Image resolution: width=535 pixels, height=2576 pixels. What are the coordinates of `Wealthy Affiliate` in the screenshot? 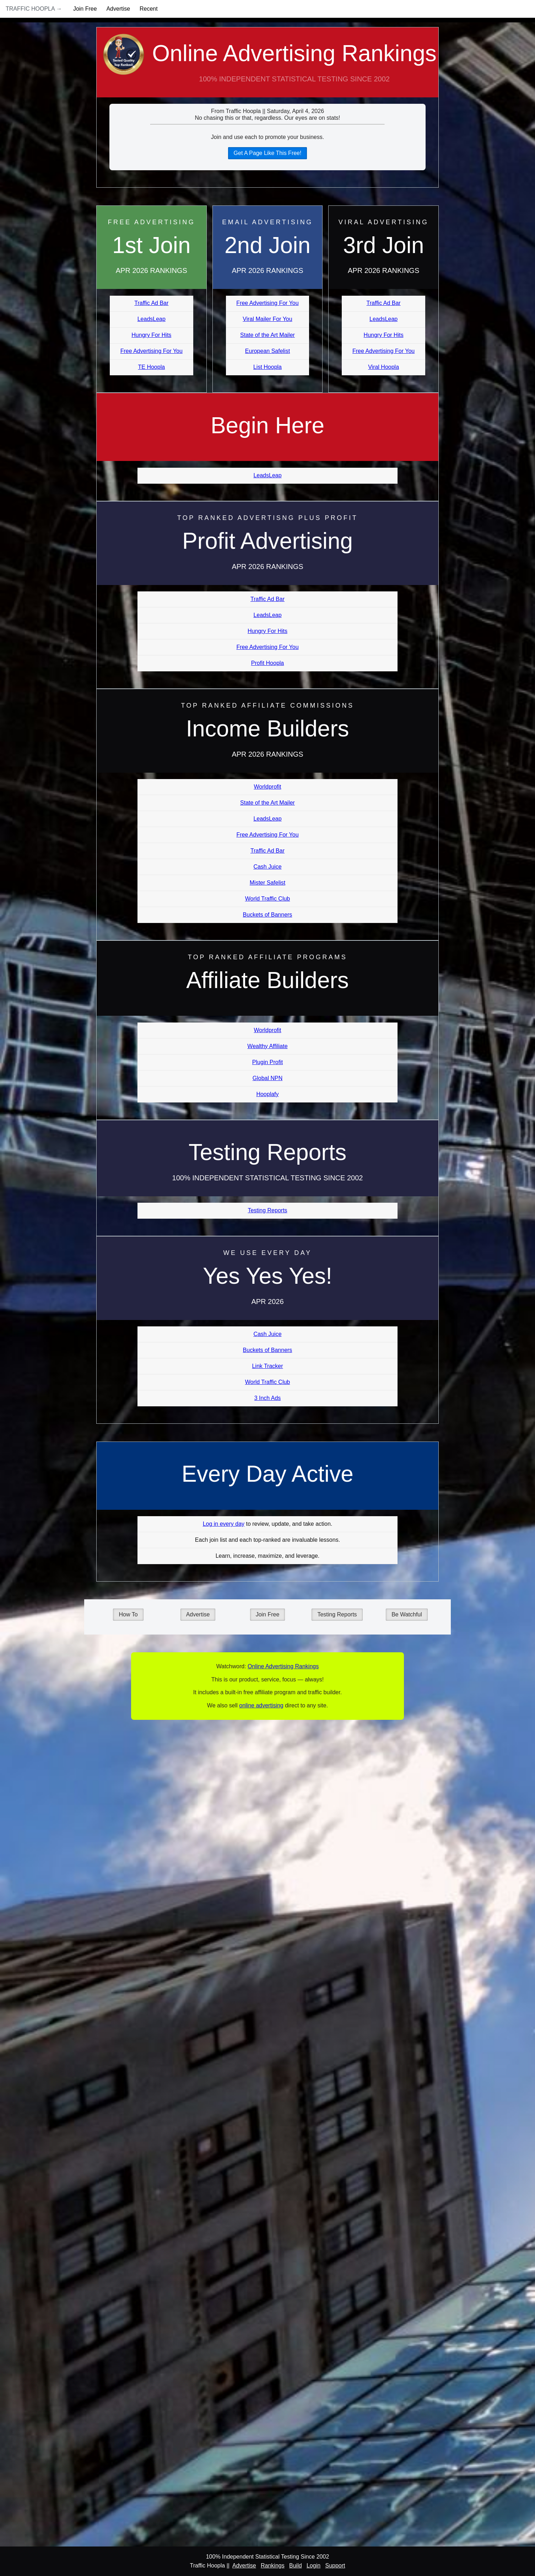 It's located at (267, 1046).